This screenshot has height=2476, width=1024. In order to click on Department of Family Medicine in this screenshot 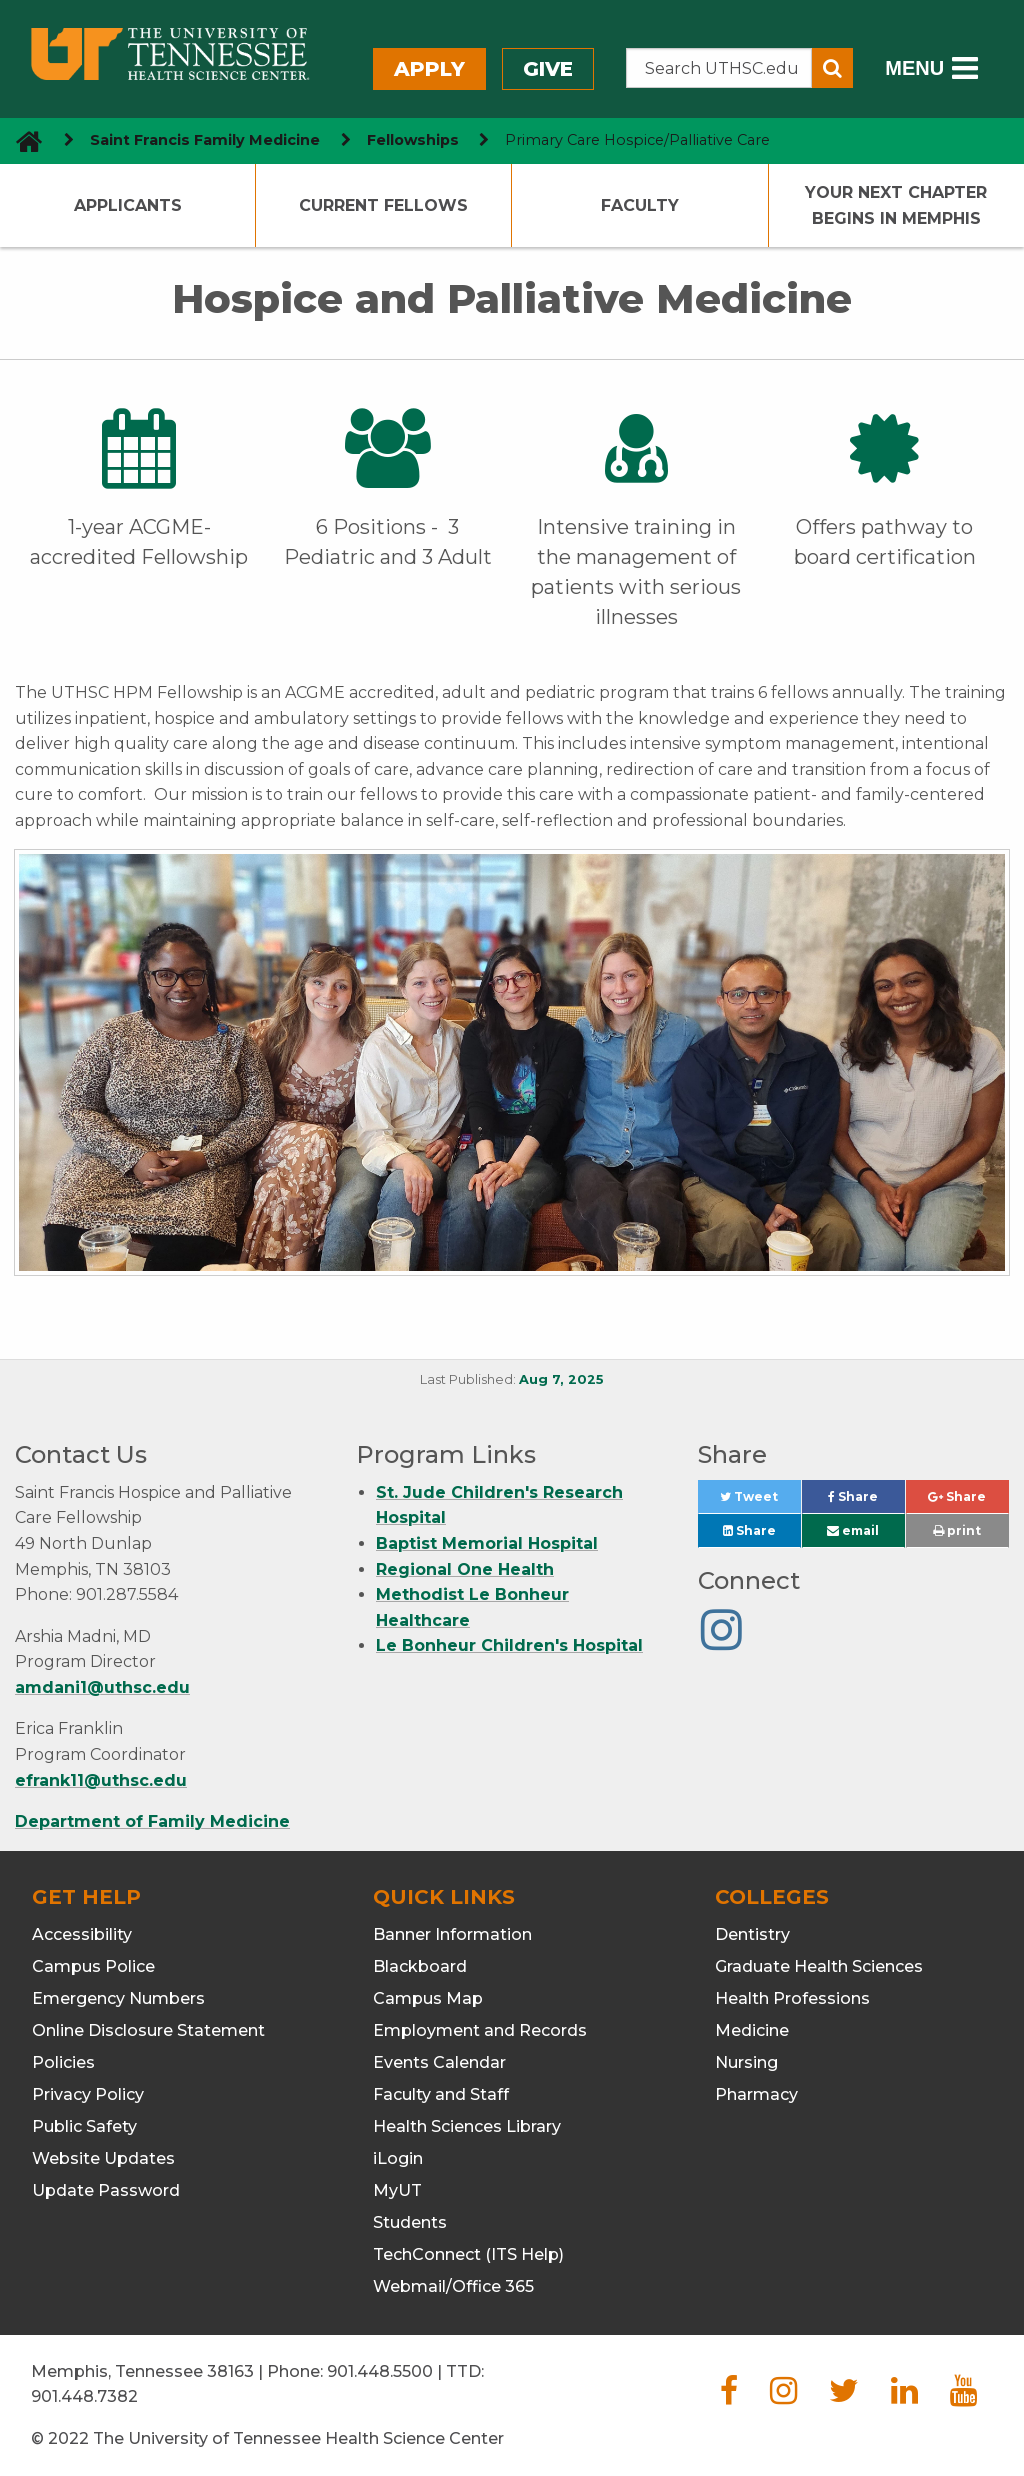, I will do `click(152, 1821)`.